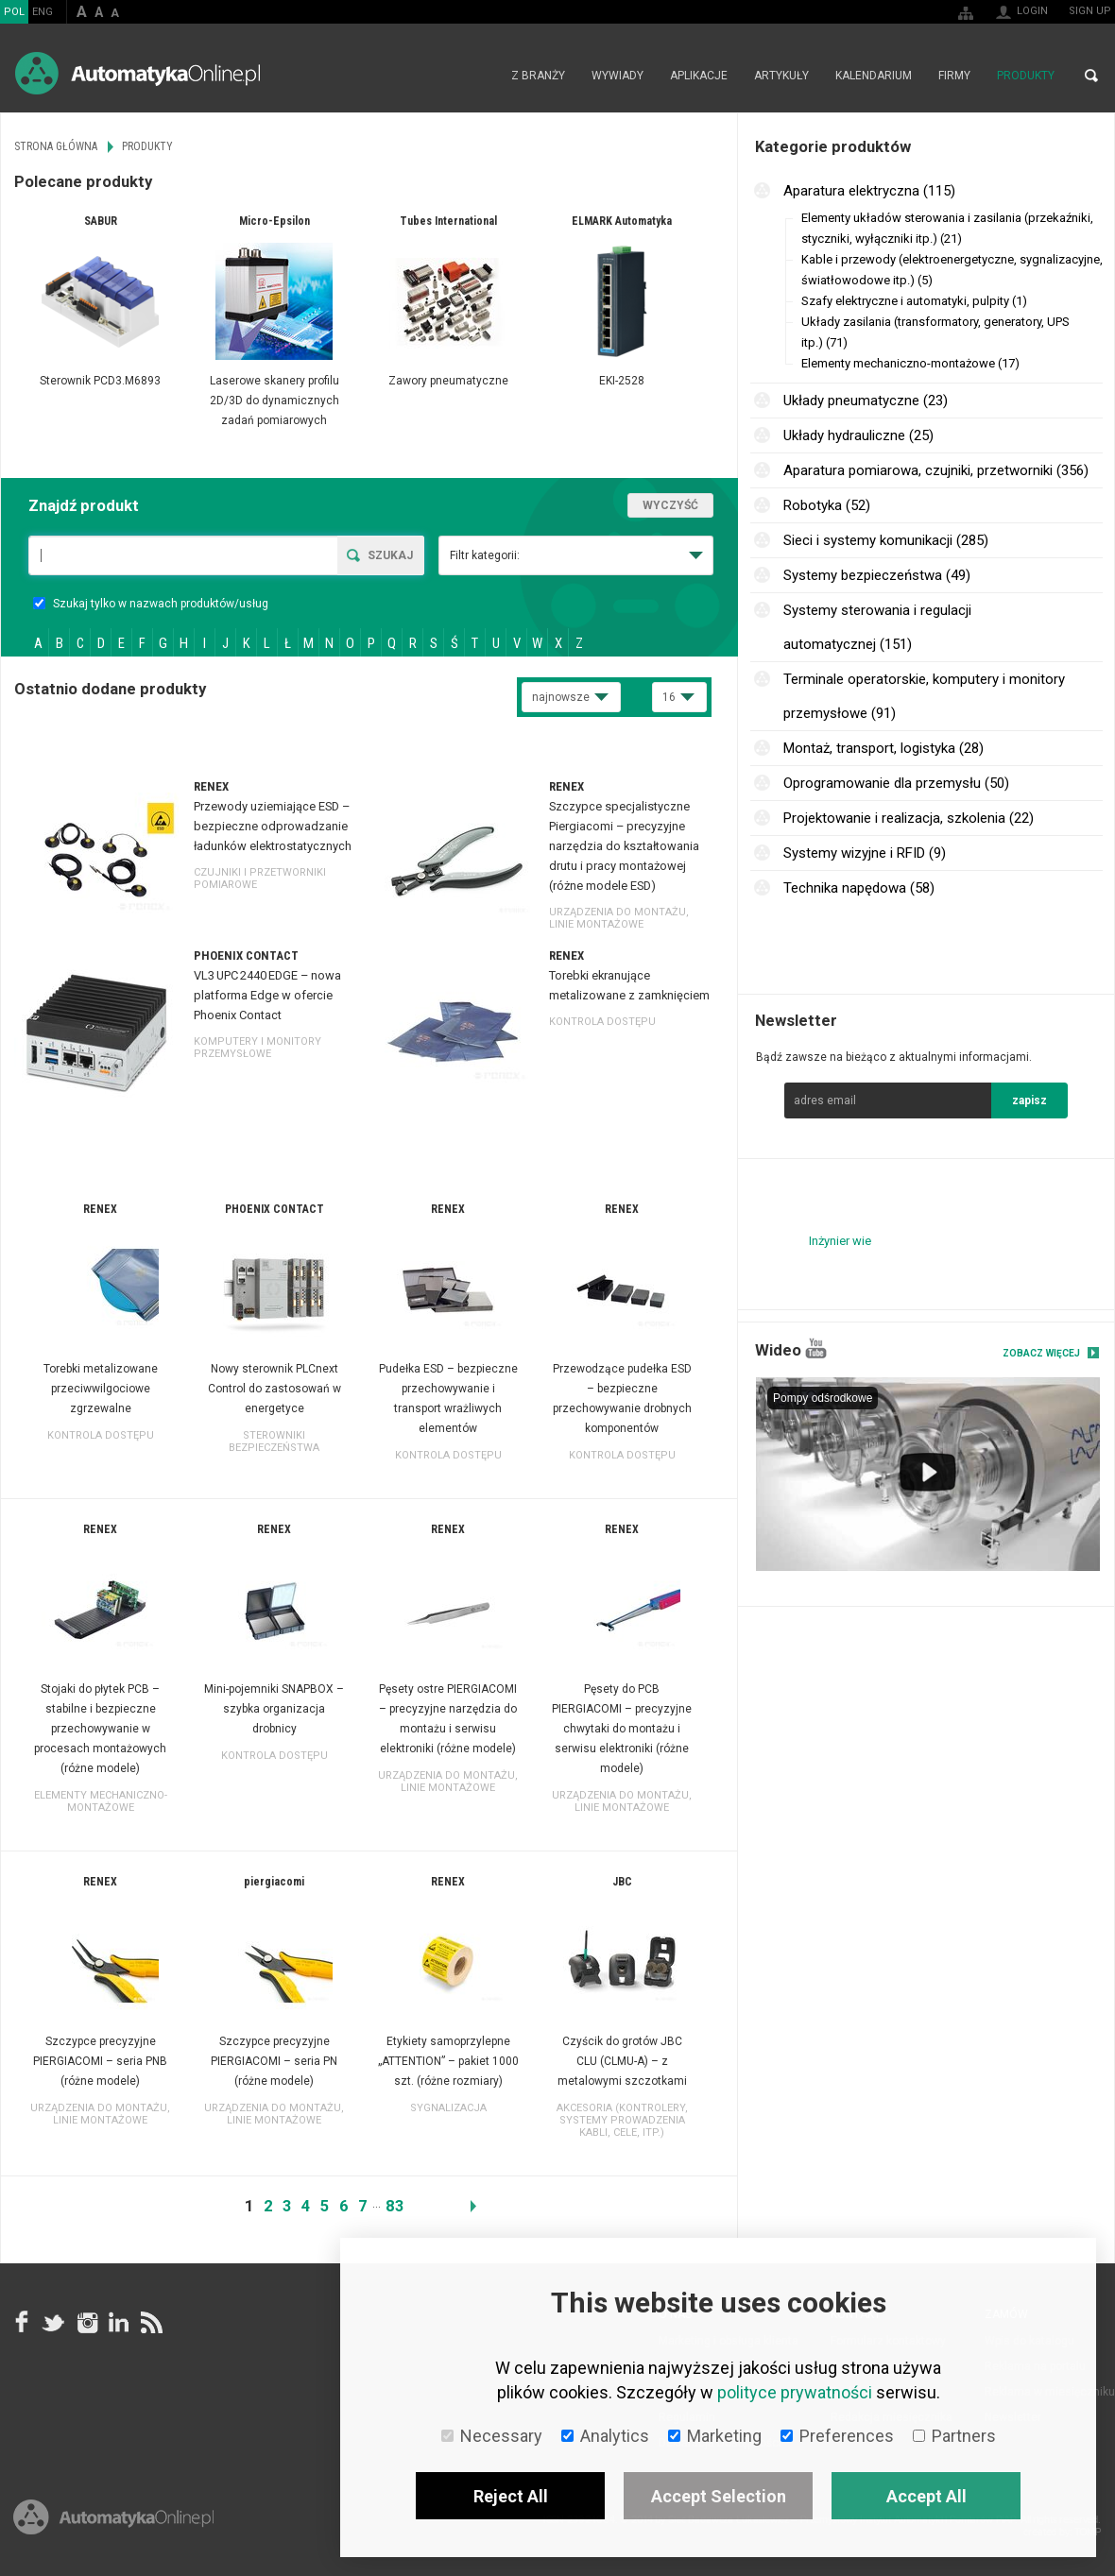  I want to click on Tweeter, so click(54, 2323).